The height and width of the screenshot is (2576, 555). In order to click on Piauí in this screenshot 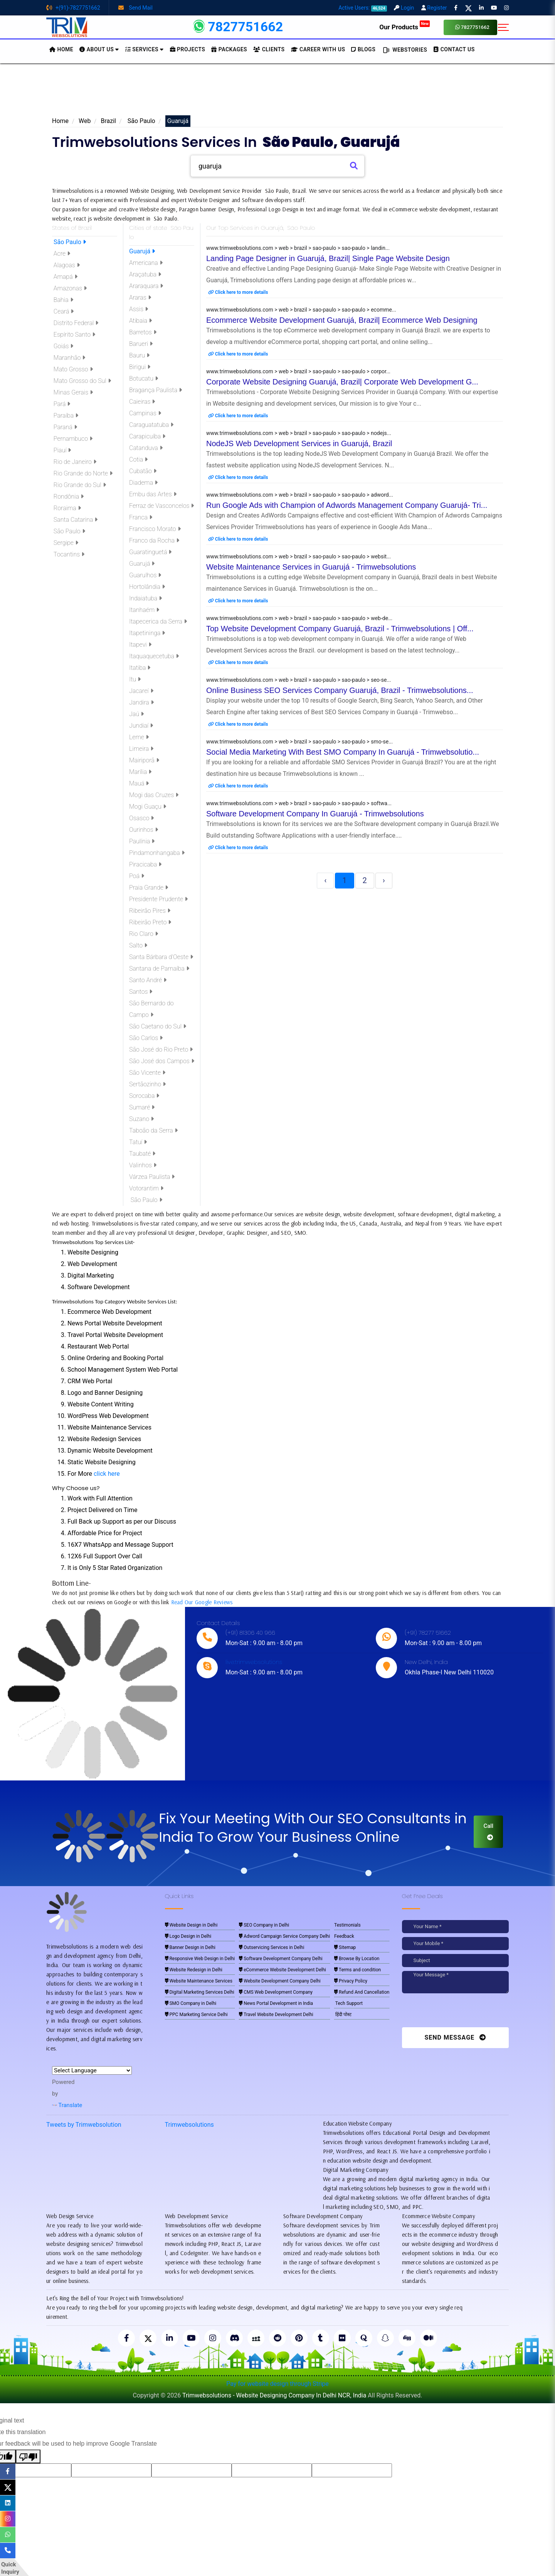, I will do `click(61, 450)`.